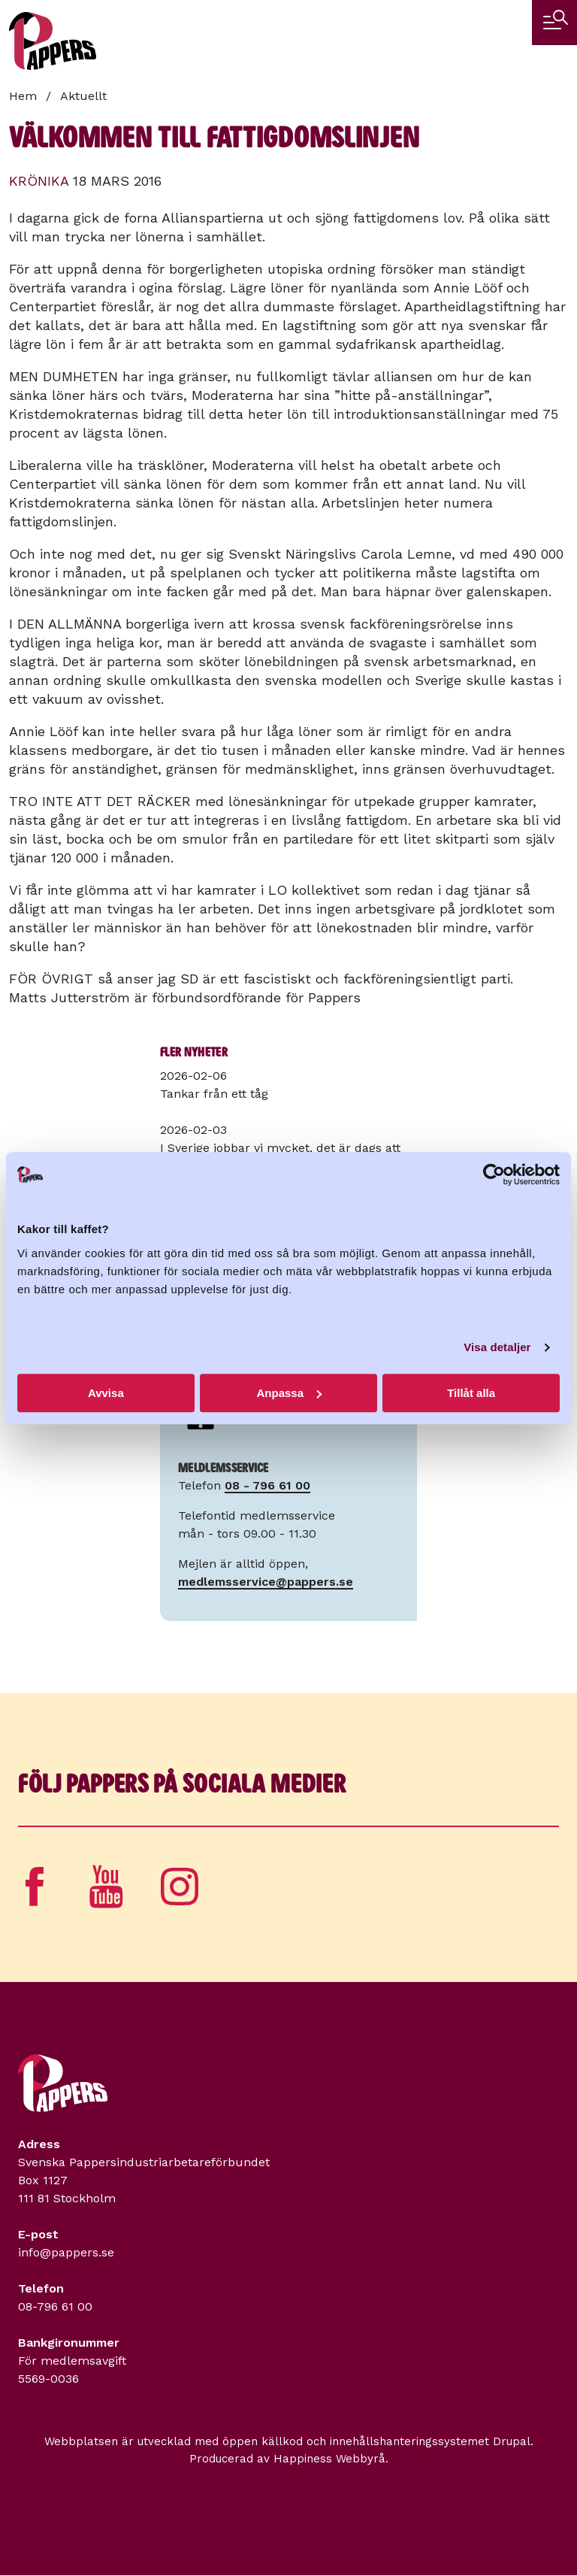 This screenshot has height=2576, width=577. Describe the element at coordinates (329, 2458) in the screenshot. I see `Happiness Webbyrå` at that location.